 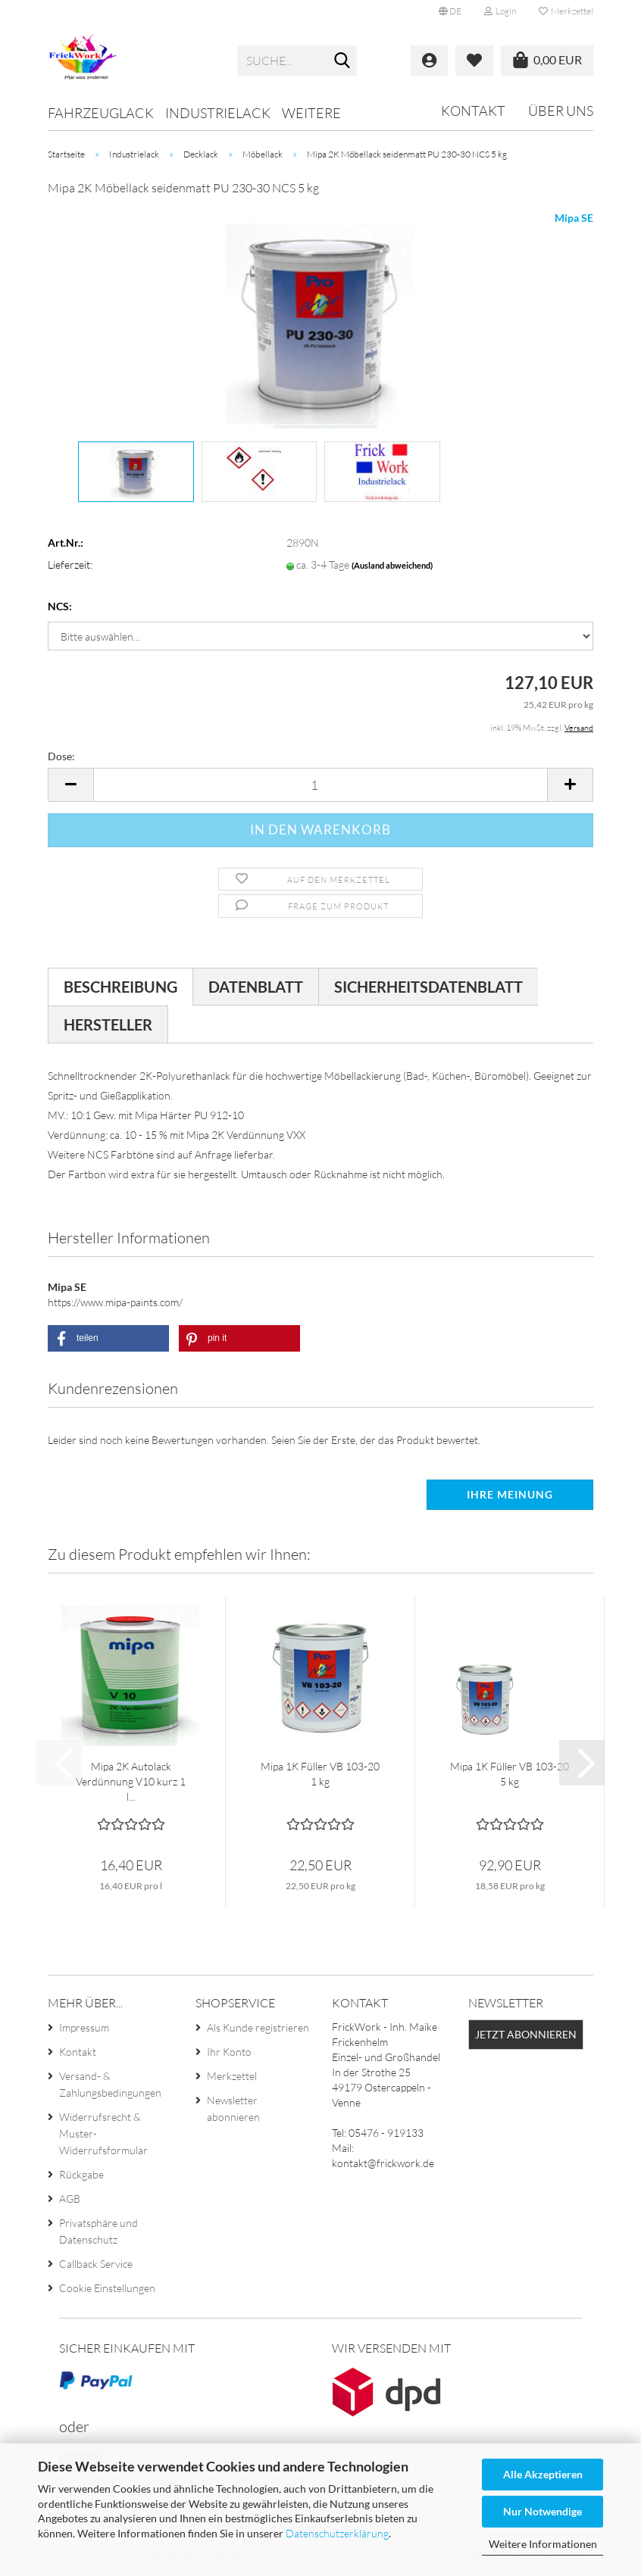 What do you see at coordinates (255, 987) in the screenshot?
I see `Datenblatt` at bounding box center [255, 987].